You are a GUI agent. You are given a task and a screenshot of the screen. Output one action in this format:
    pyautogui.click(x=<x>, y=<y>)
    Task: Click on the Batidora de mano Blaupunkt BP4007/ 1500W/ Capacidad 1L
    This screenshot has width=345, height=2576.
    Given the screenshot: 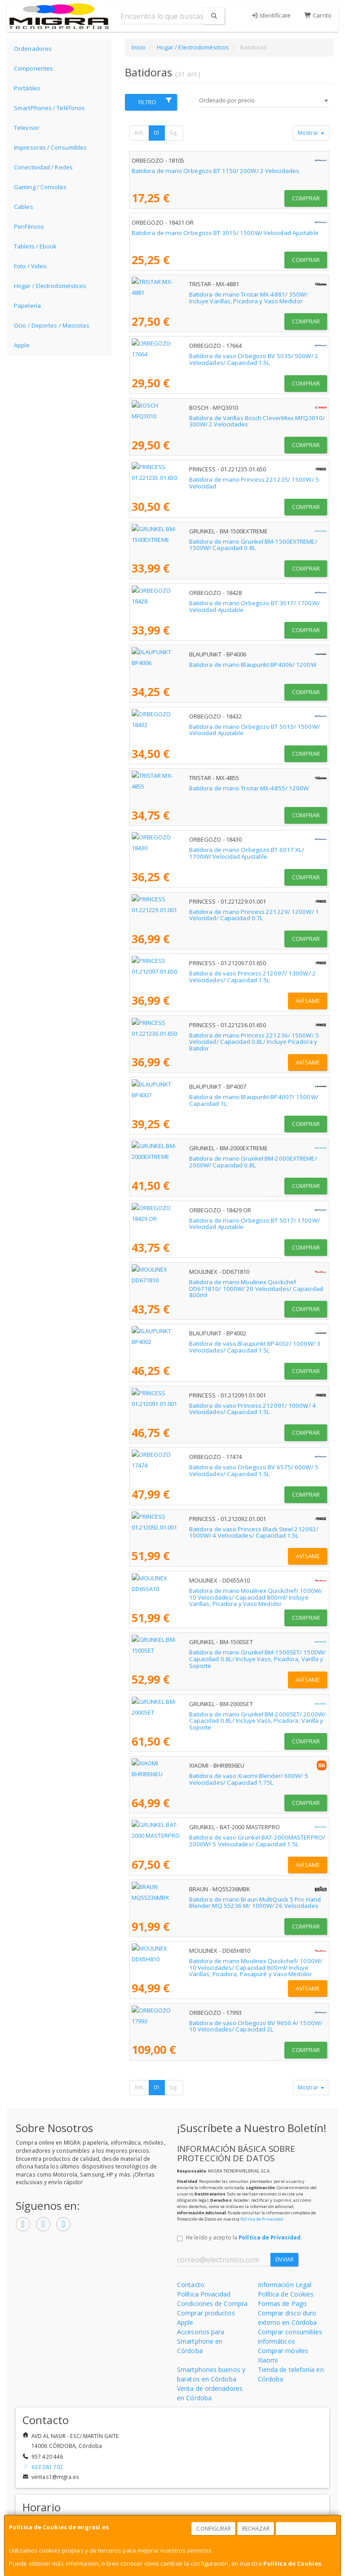 What is the action you would take?
    pyautogui.click(x=216, y=1097)
    